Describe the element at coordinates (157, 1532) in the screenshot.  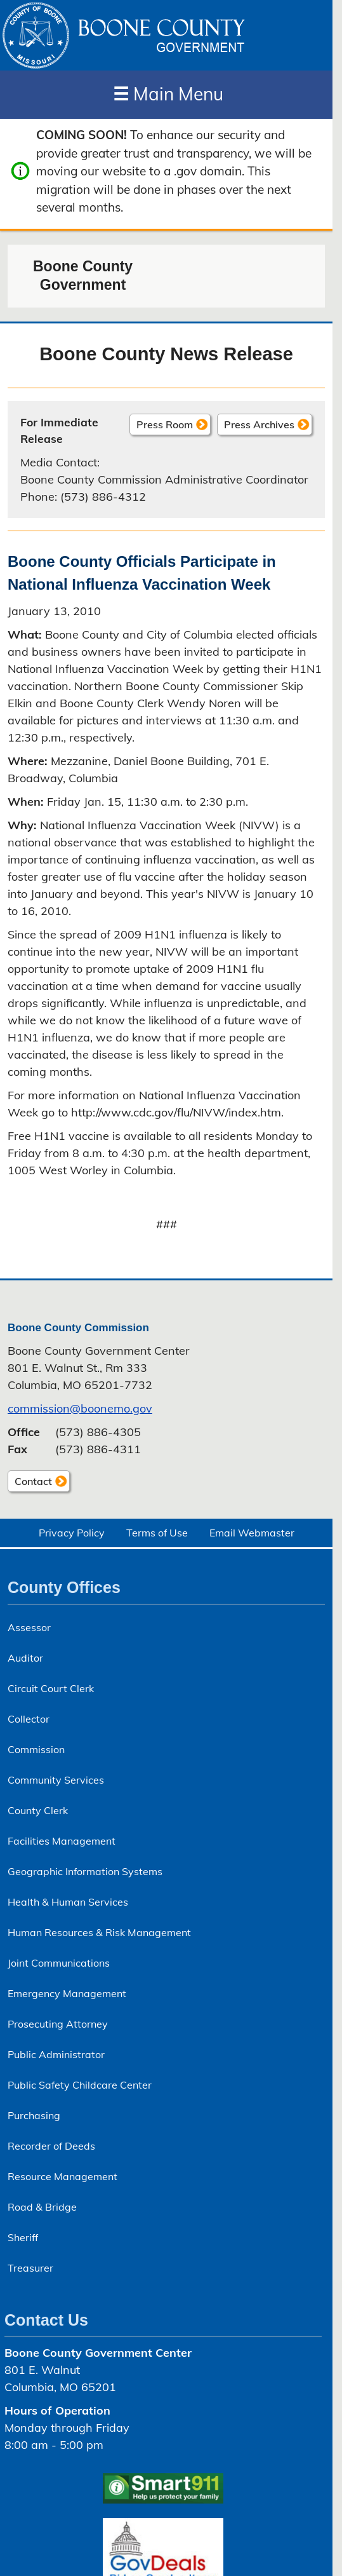
I see `Terms of Use` at that location.